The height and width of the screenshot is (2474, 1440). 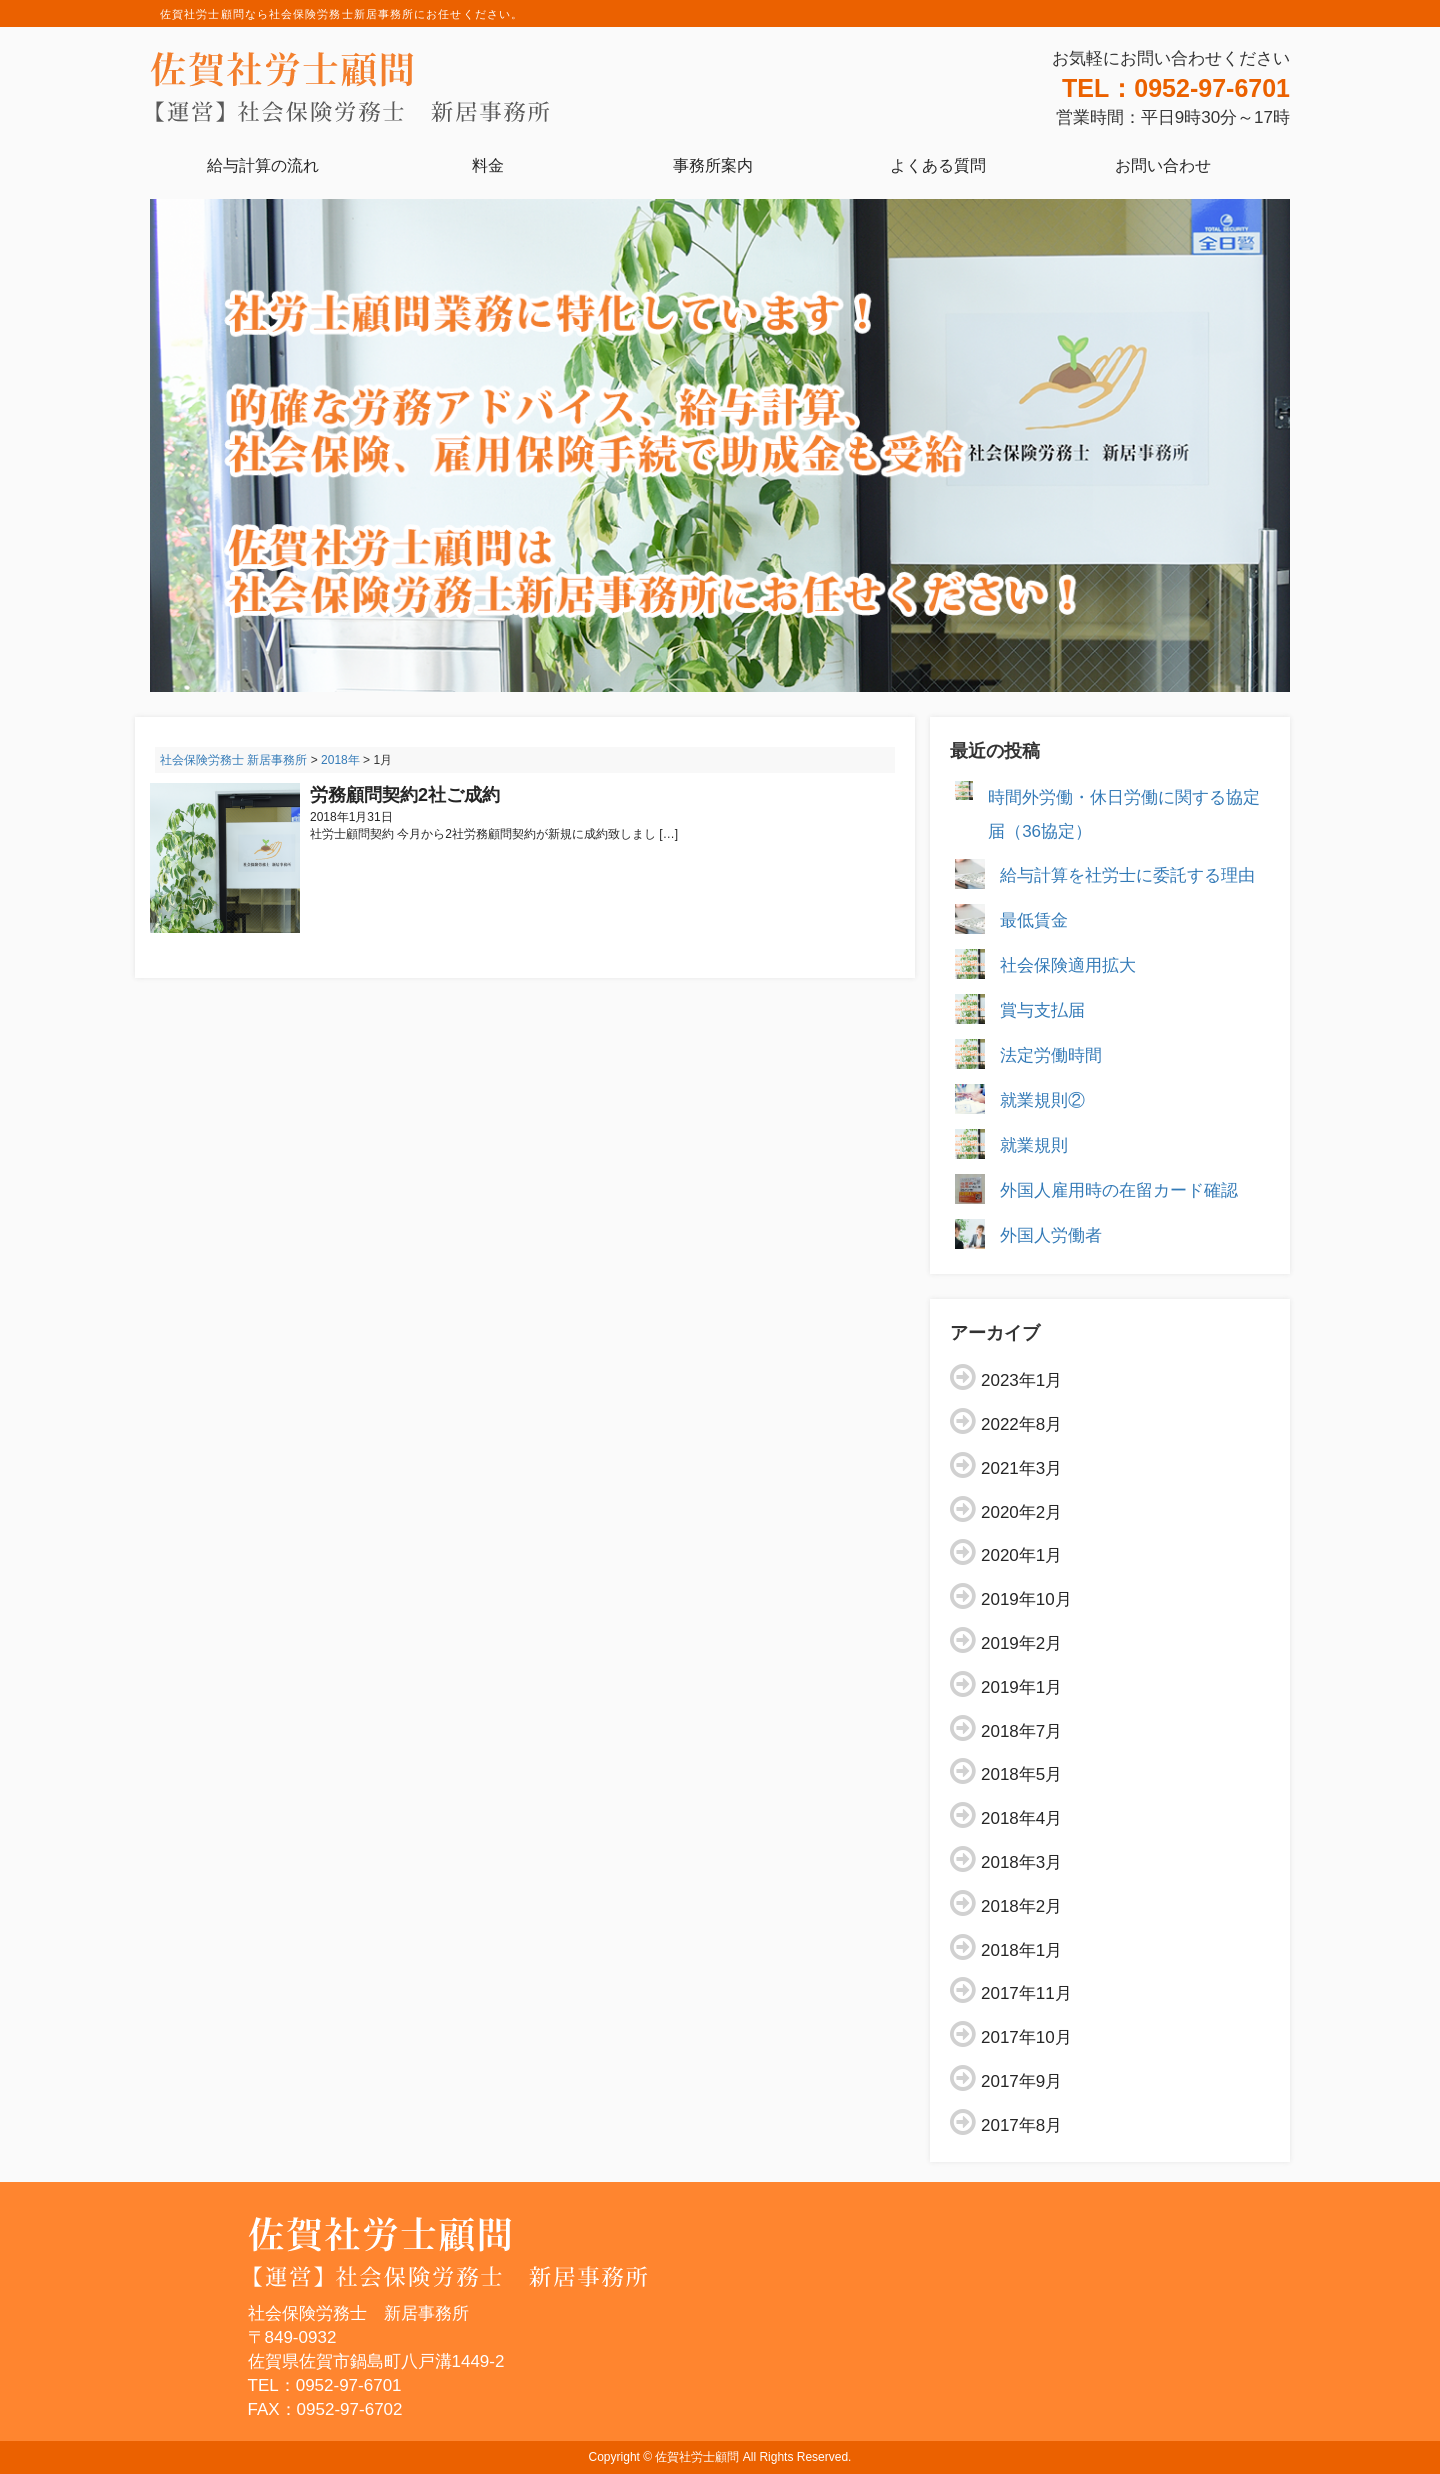 What do you see at coordinates (1021, 1424) in the screenshot?
I see `2022年8月` at bounding box center [1021, 1424].